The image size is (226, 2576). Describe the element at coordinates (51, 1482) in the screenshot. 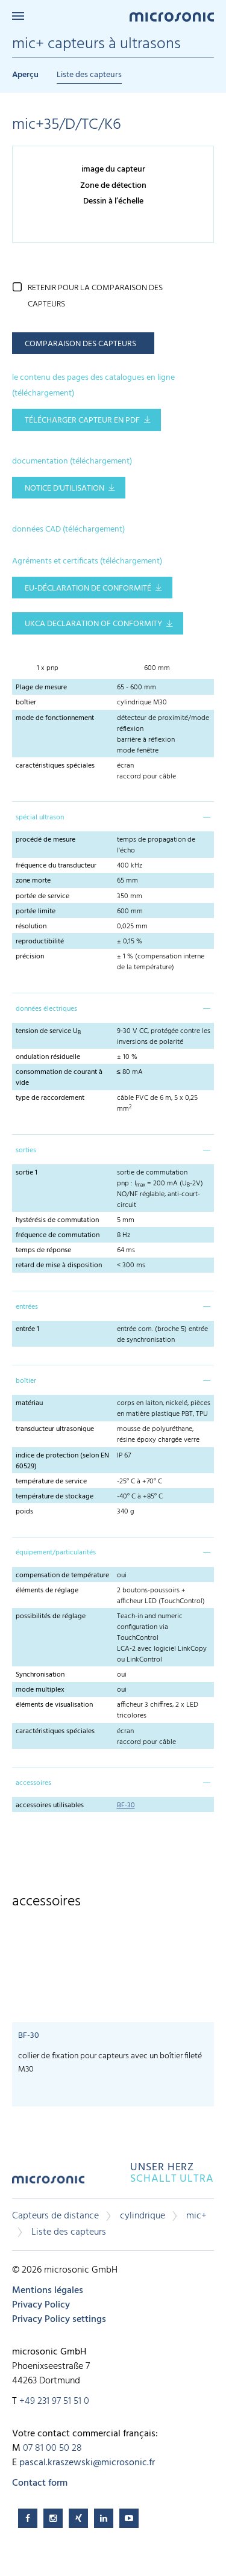

I see `température de service` at that location.